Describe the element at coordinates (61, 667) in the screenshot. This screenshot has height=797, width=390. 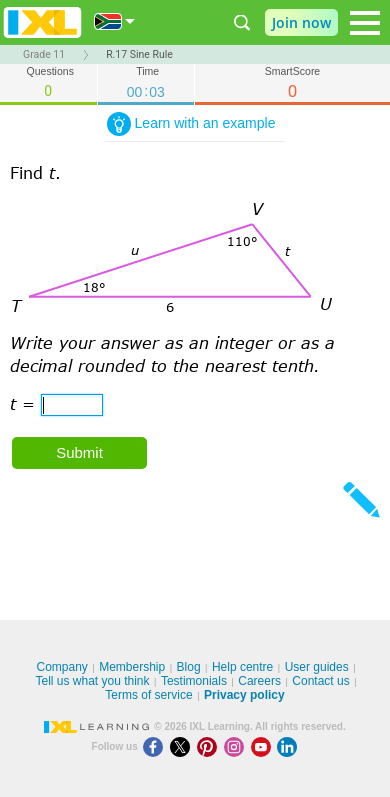
I see `Company` at that location.